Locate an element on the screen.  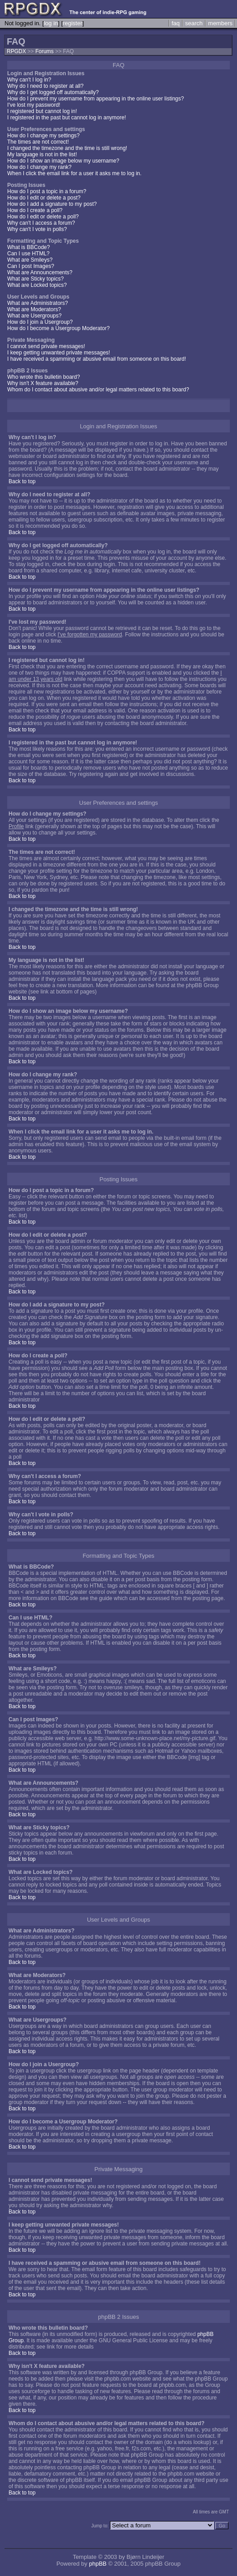
I registered but cannot log in! is located at coordinates (42, 111).